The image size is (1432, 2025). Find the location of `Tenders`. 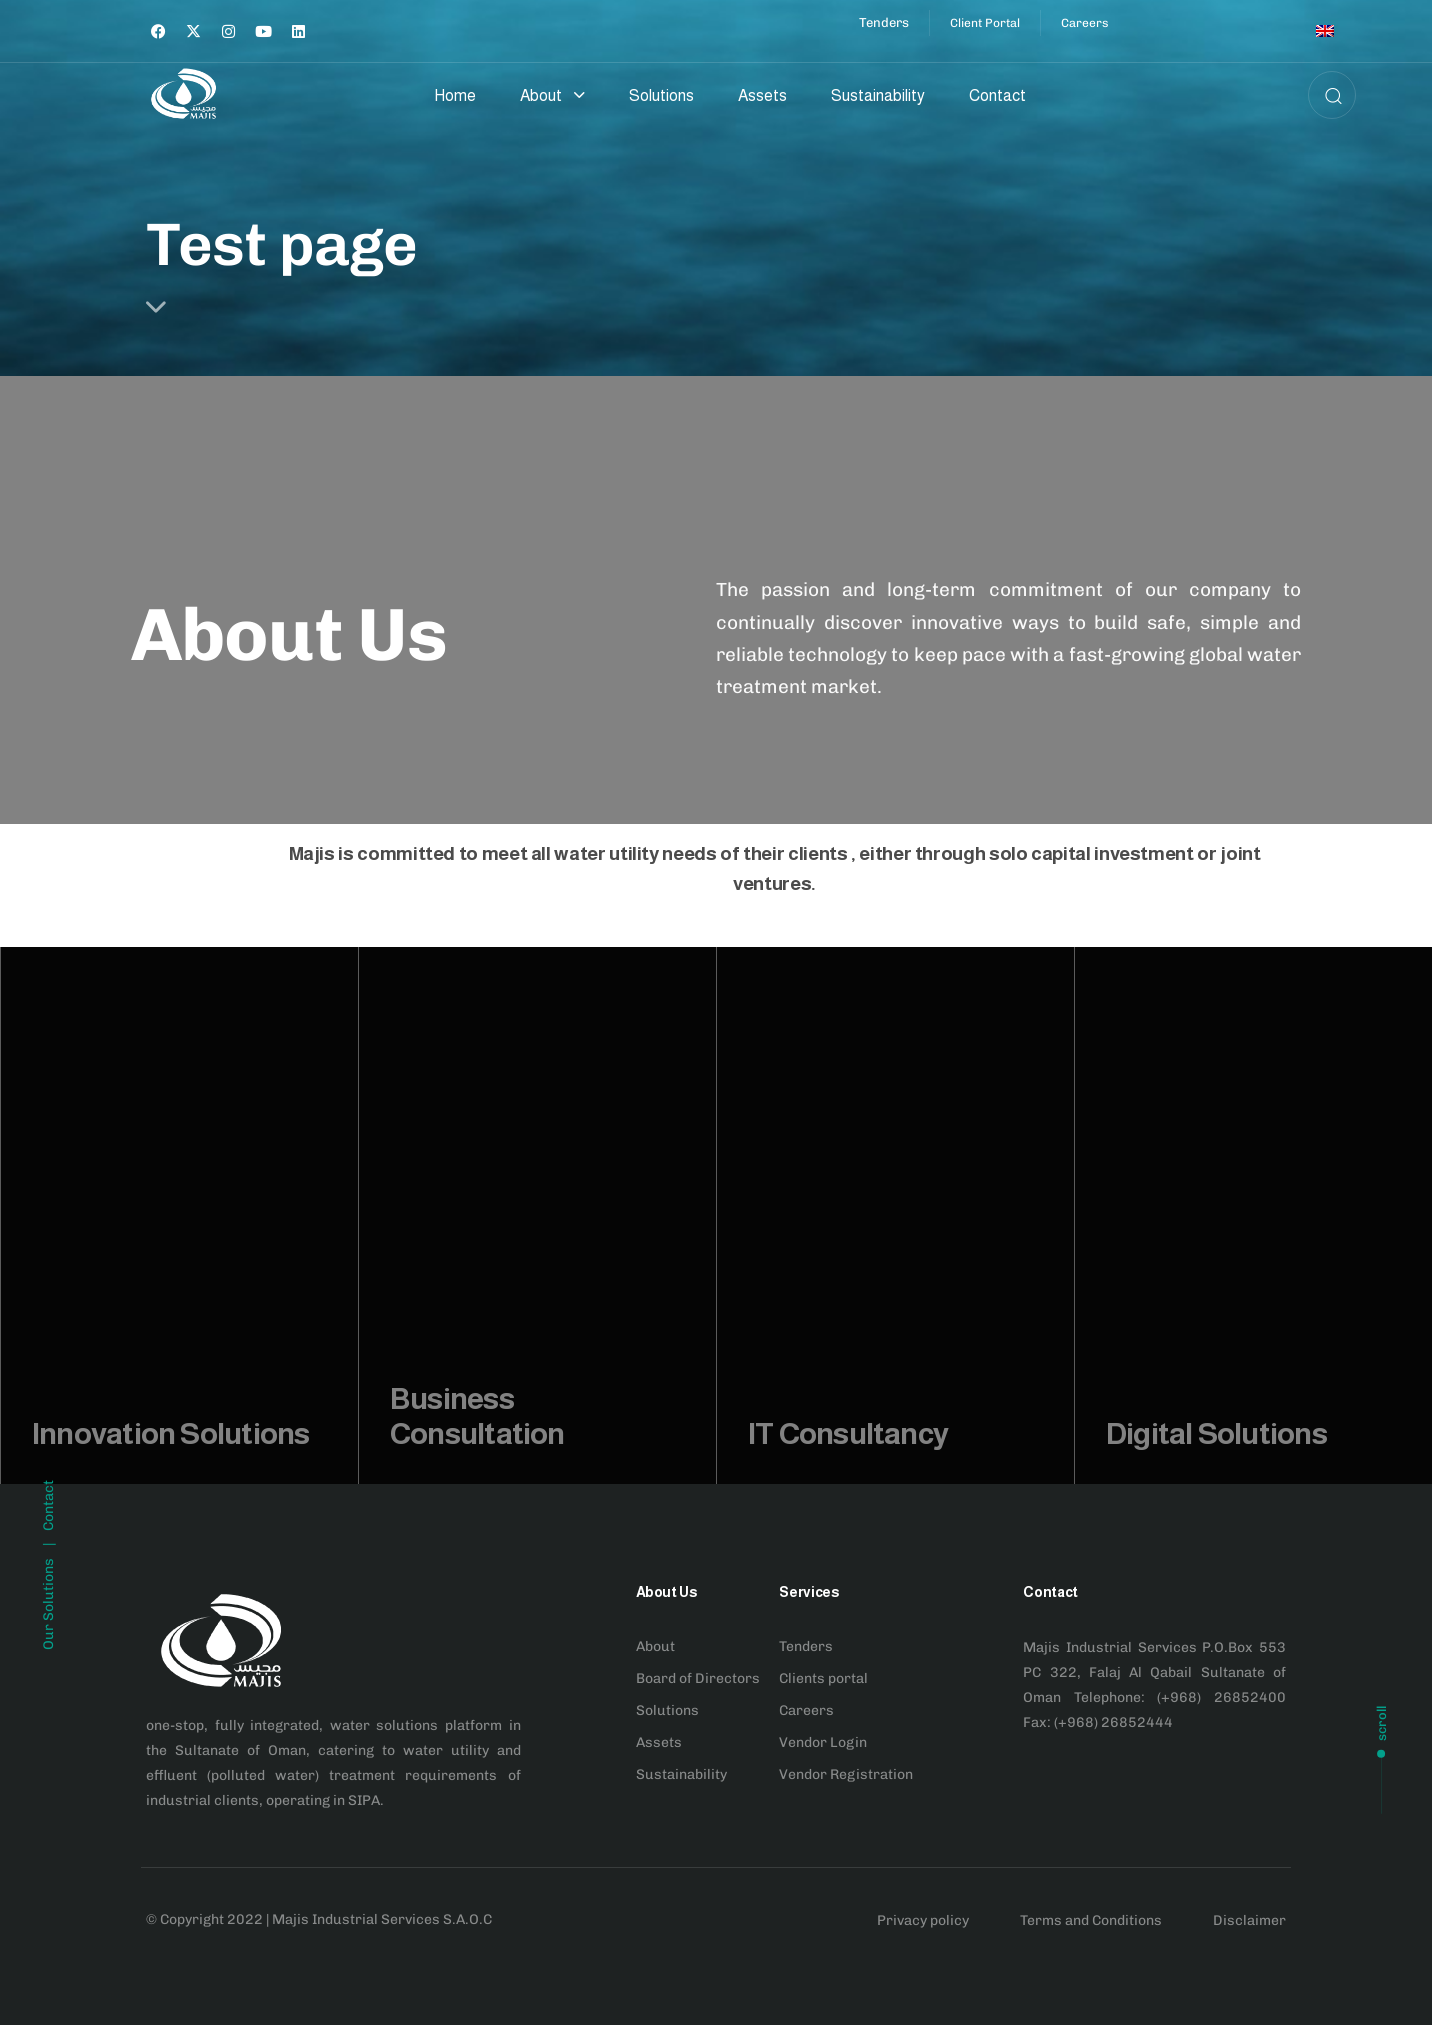

Tenders is located at coordinates (806, 1646).